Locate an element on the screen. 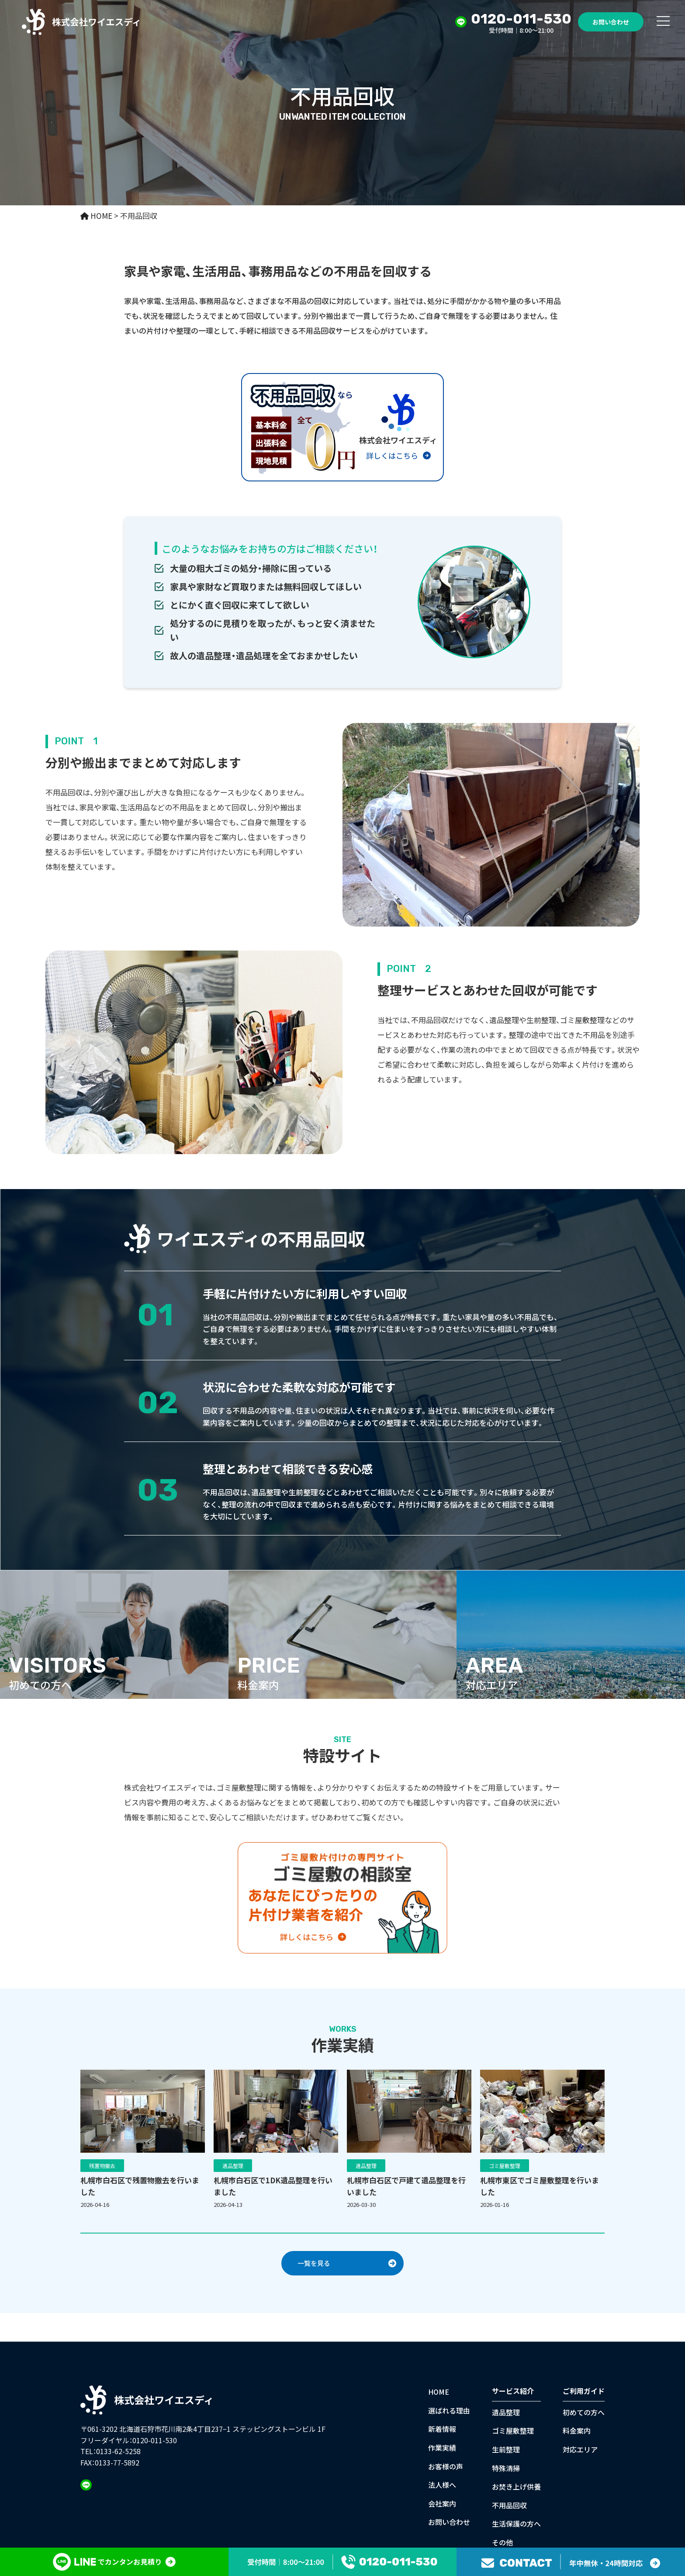 This screenshot has width=685, height=2576. お問い合わせ is located at coordinates (610, 21).